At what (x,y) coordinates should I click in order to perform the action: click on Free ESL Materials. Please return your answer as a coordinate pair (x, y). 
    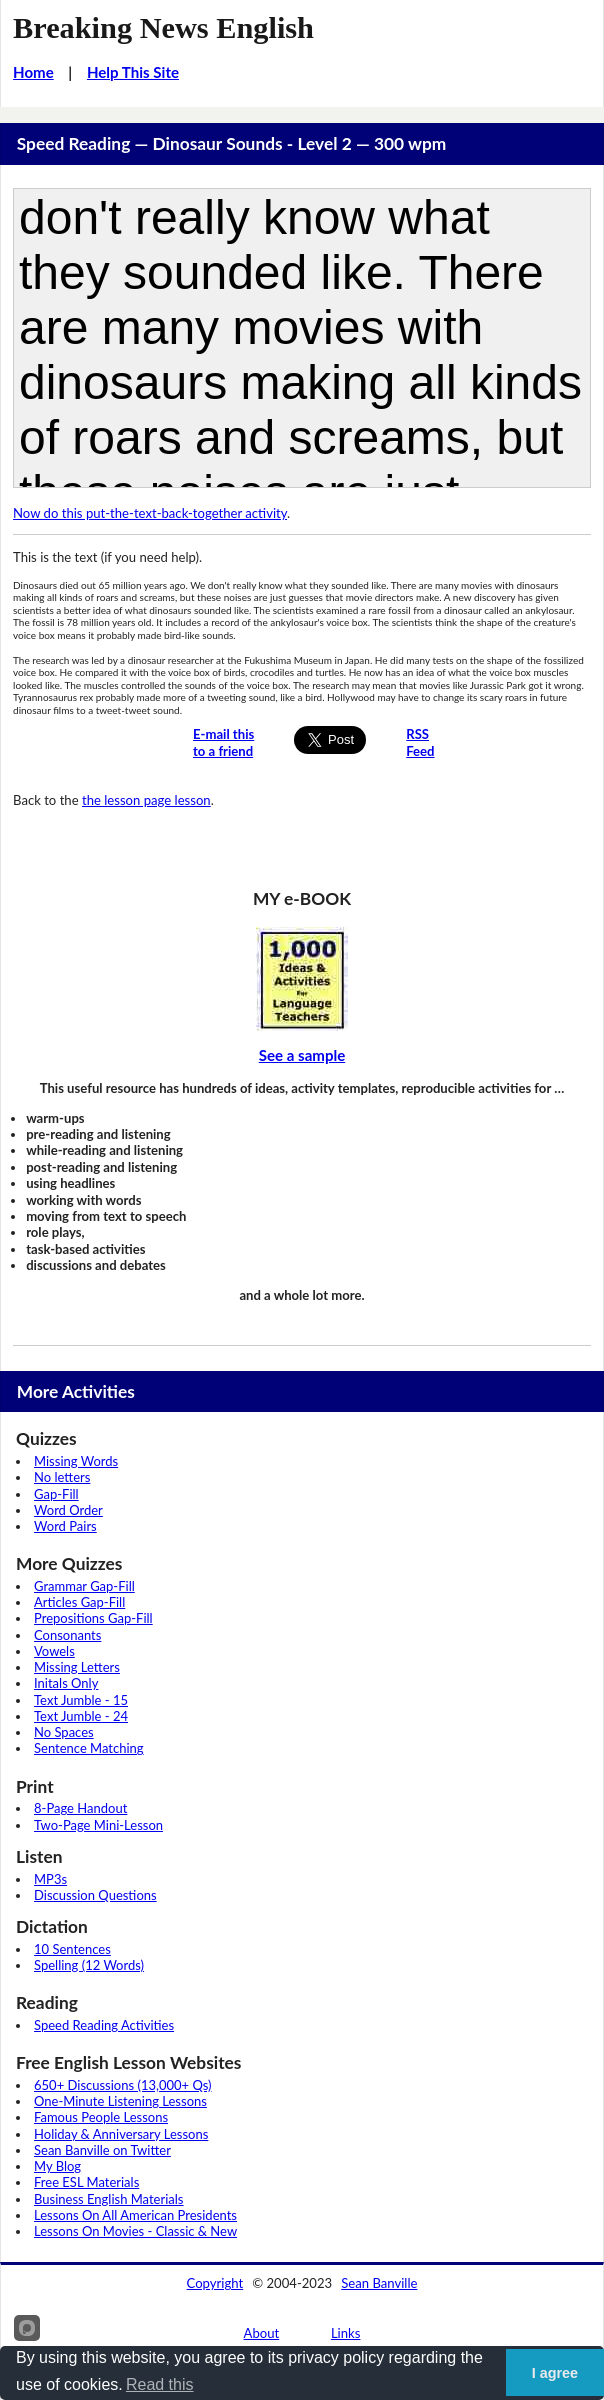
    Looking at the image, I should click on (86, 2182).